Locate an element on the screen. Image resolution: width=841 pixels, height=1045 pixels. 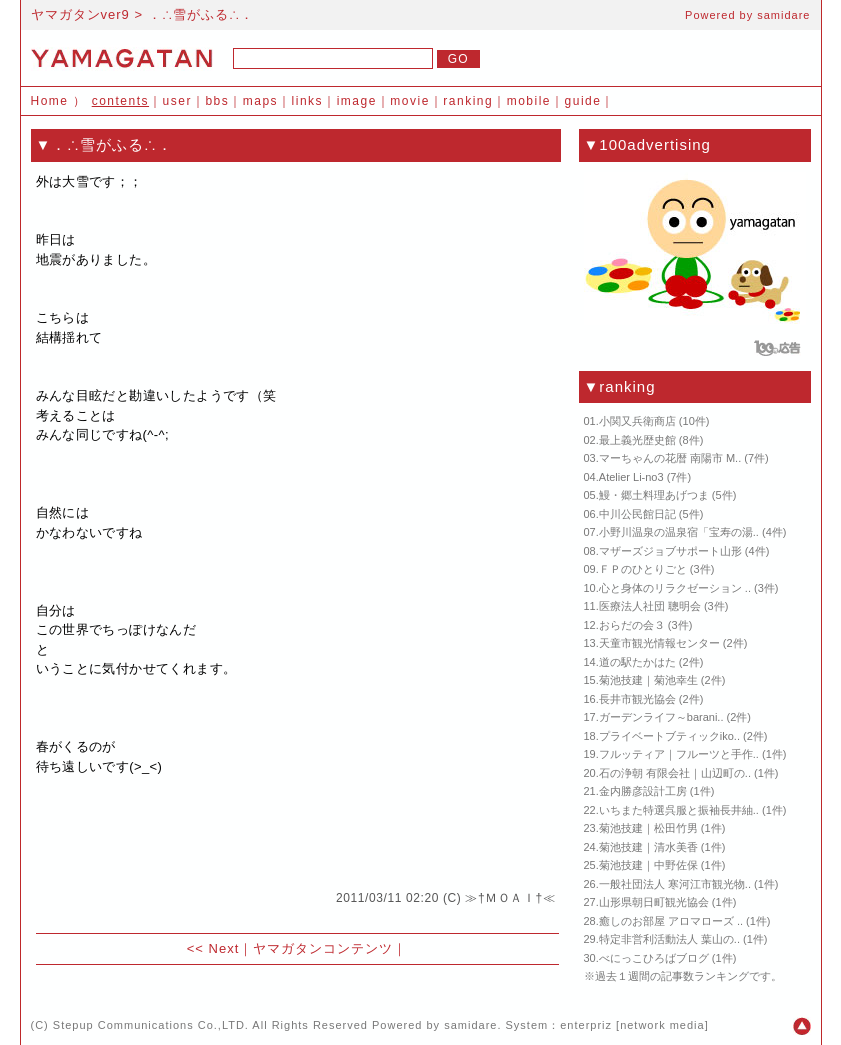
maps is located at coordinates (260, 101).